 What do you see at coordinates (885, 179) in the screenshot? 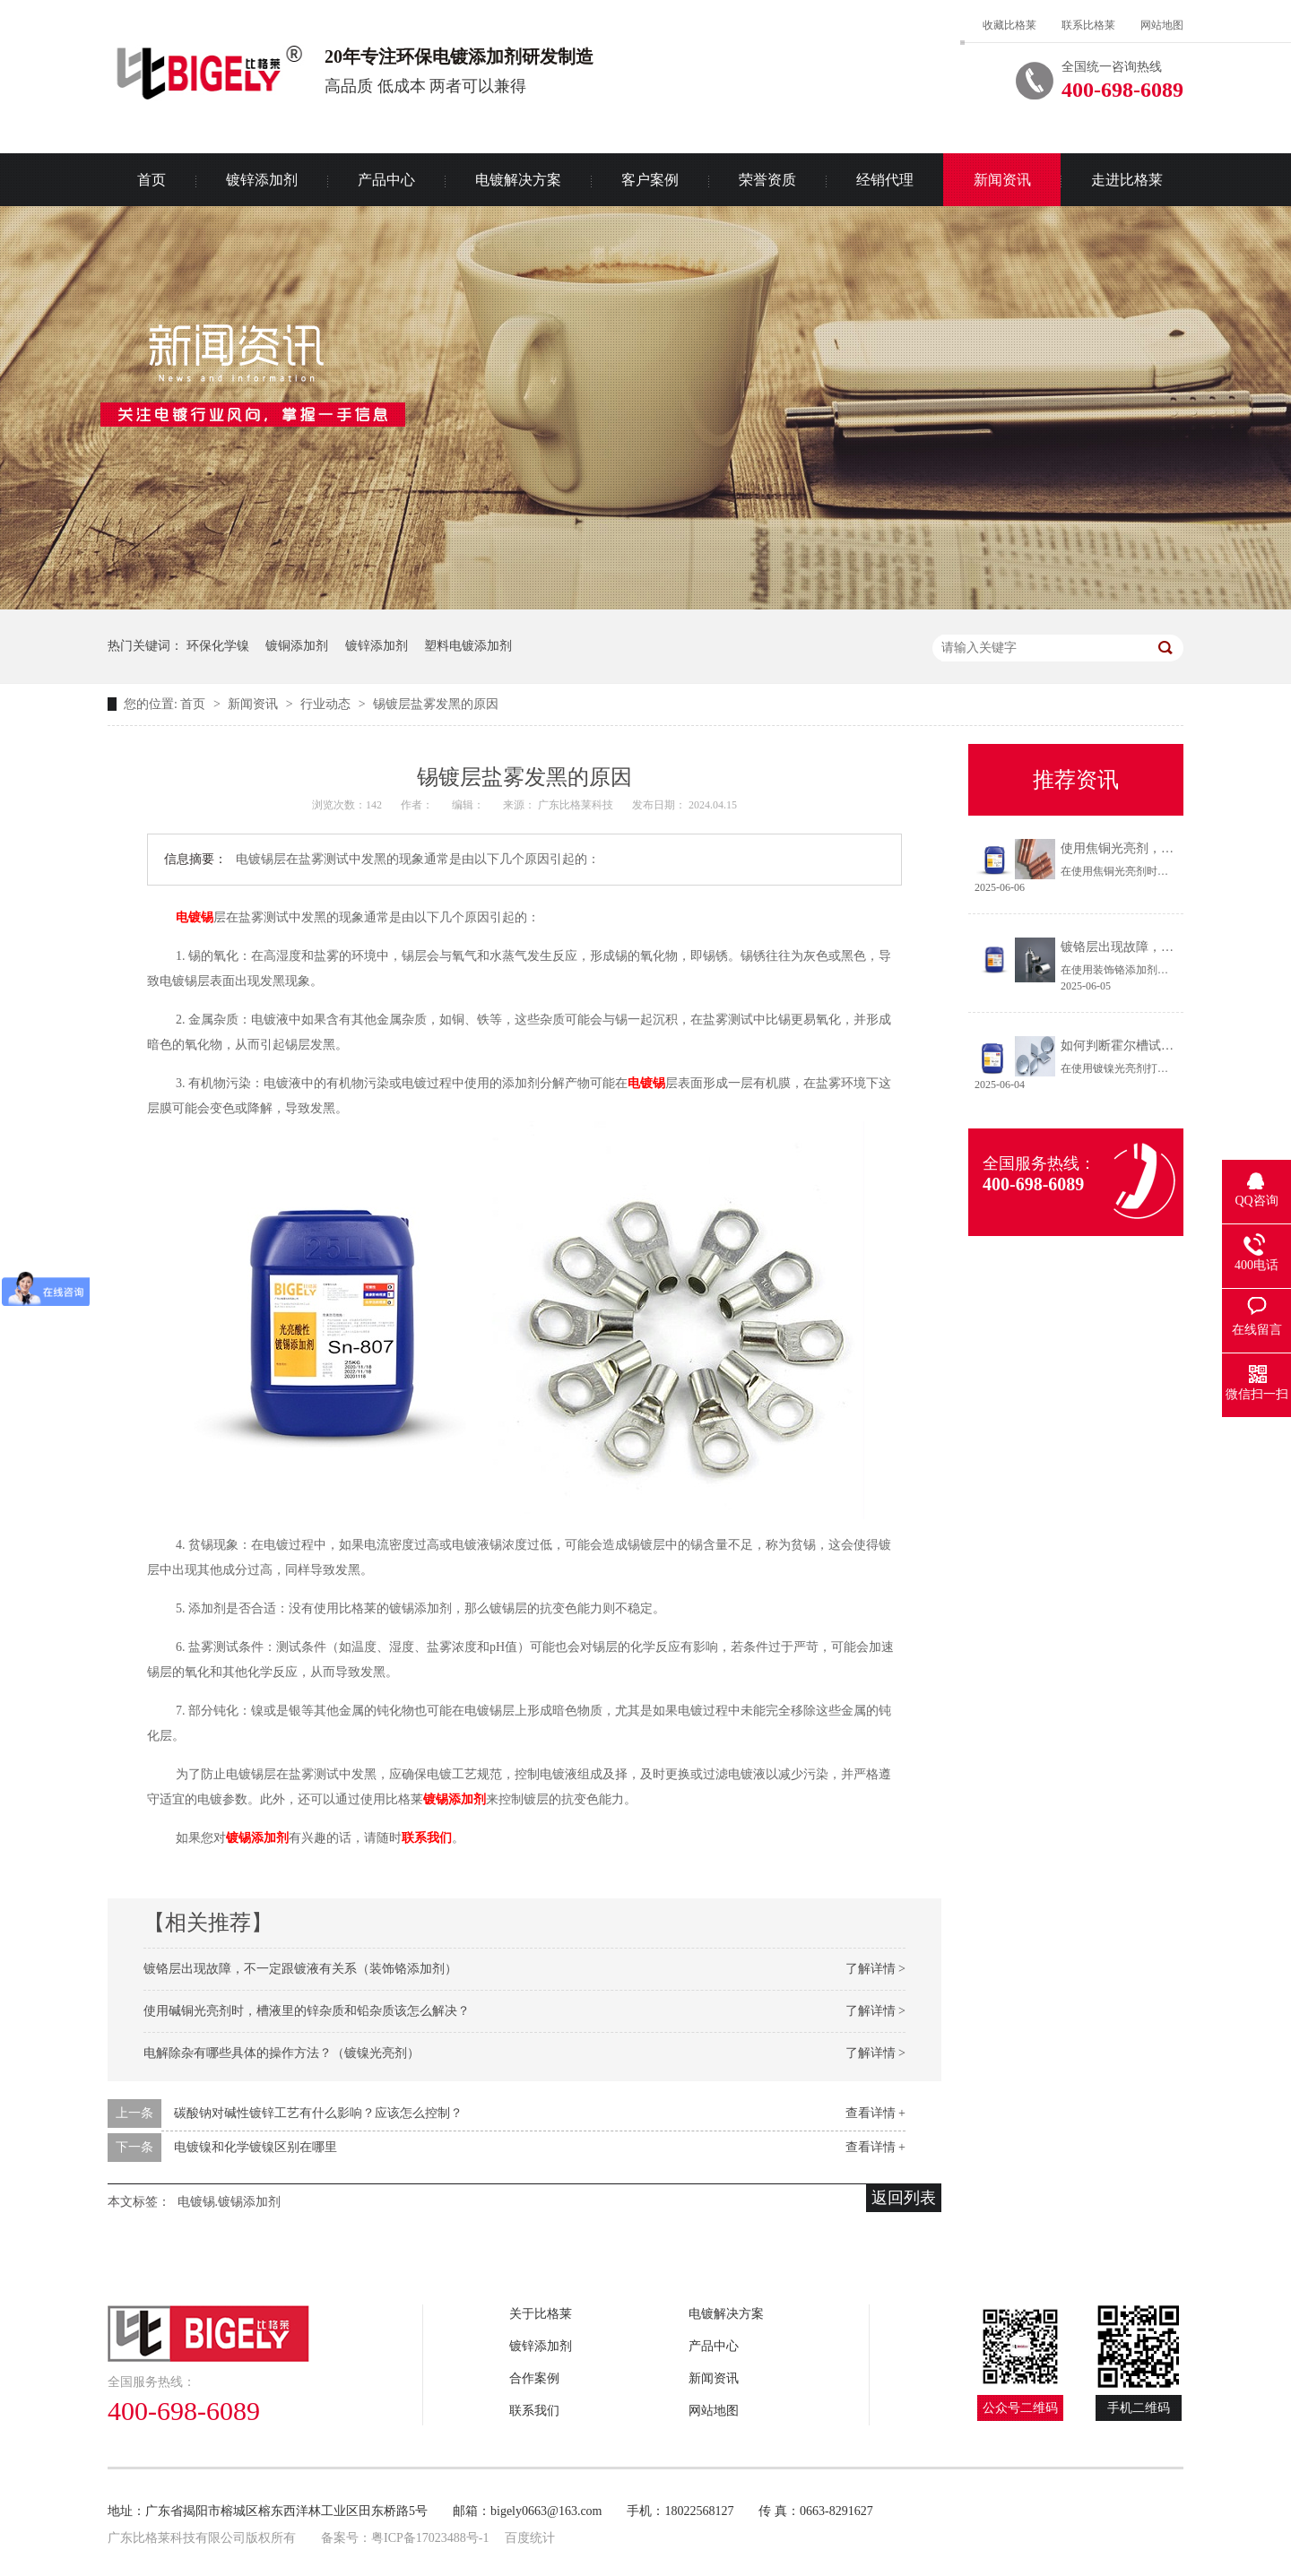
I see `经销代理` at bounding box center [885, 179].